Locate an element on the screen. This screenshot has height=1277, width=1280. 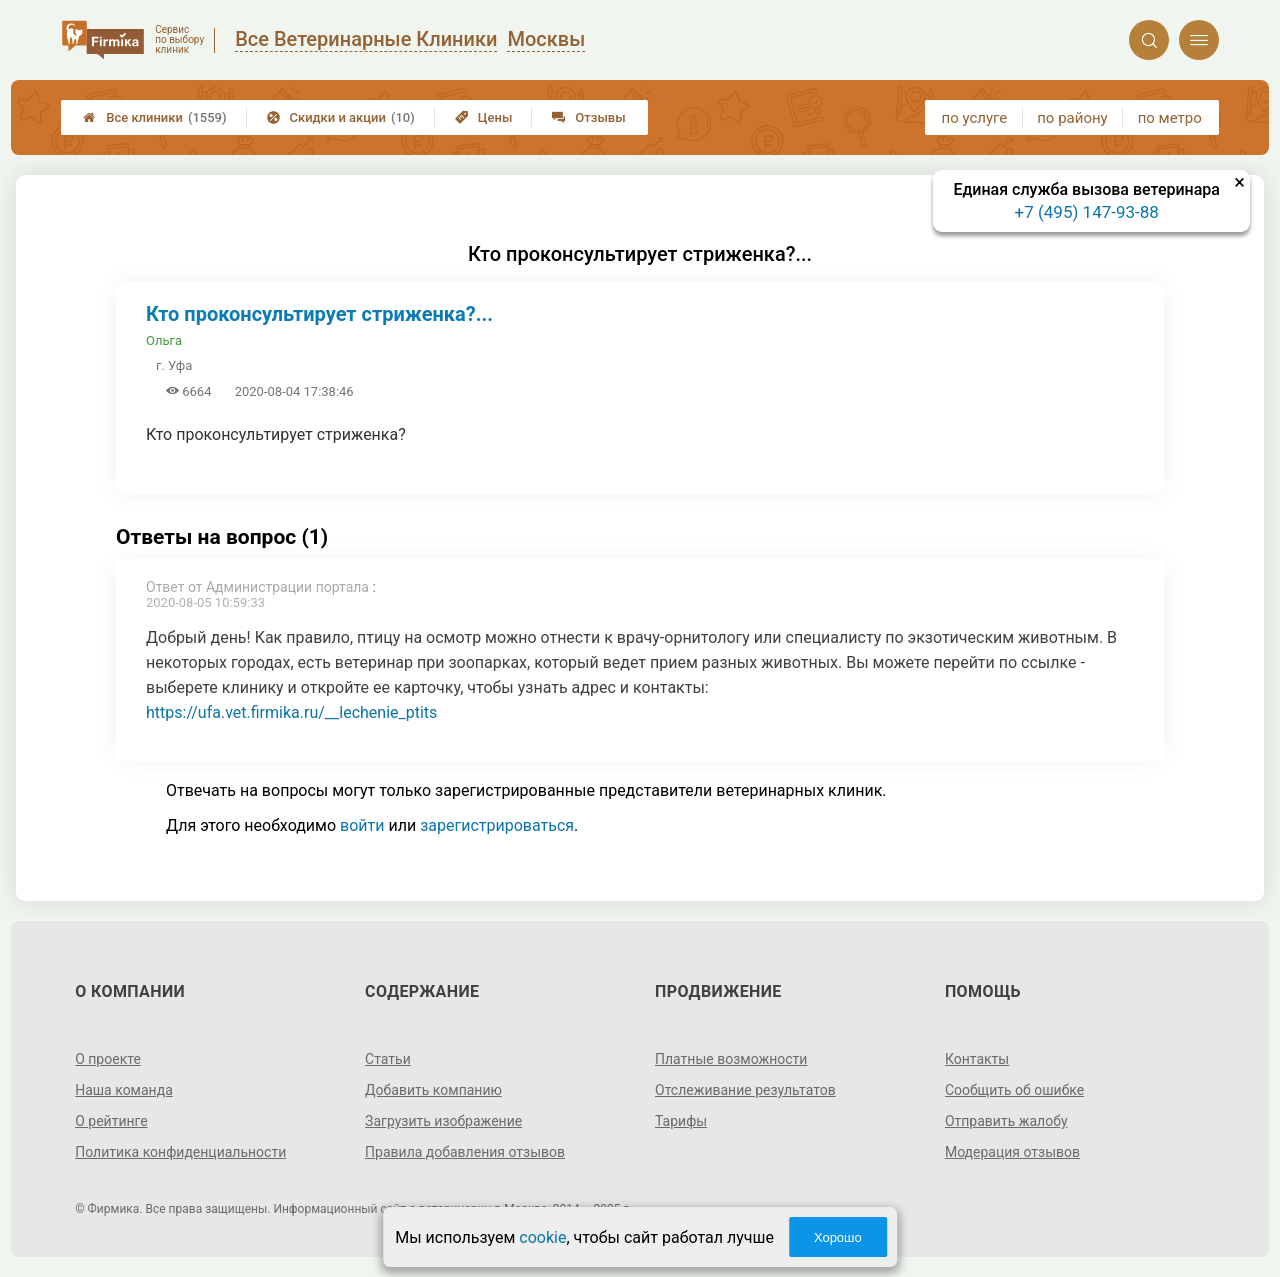
Модерация отзывов is located at coordinates (1012, 1152).